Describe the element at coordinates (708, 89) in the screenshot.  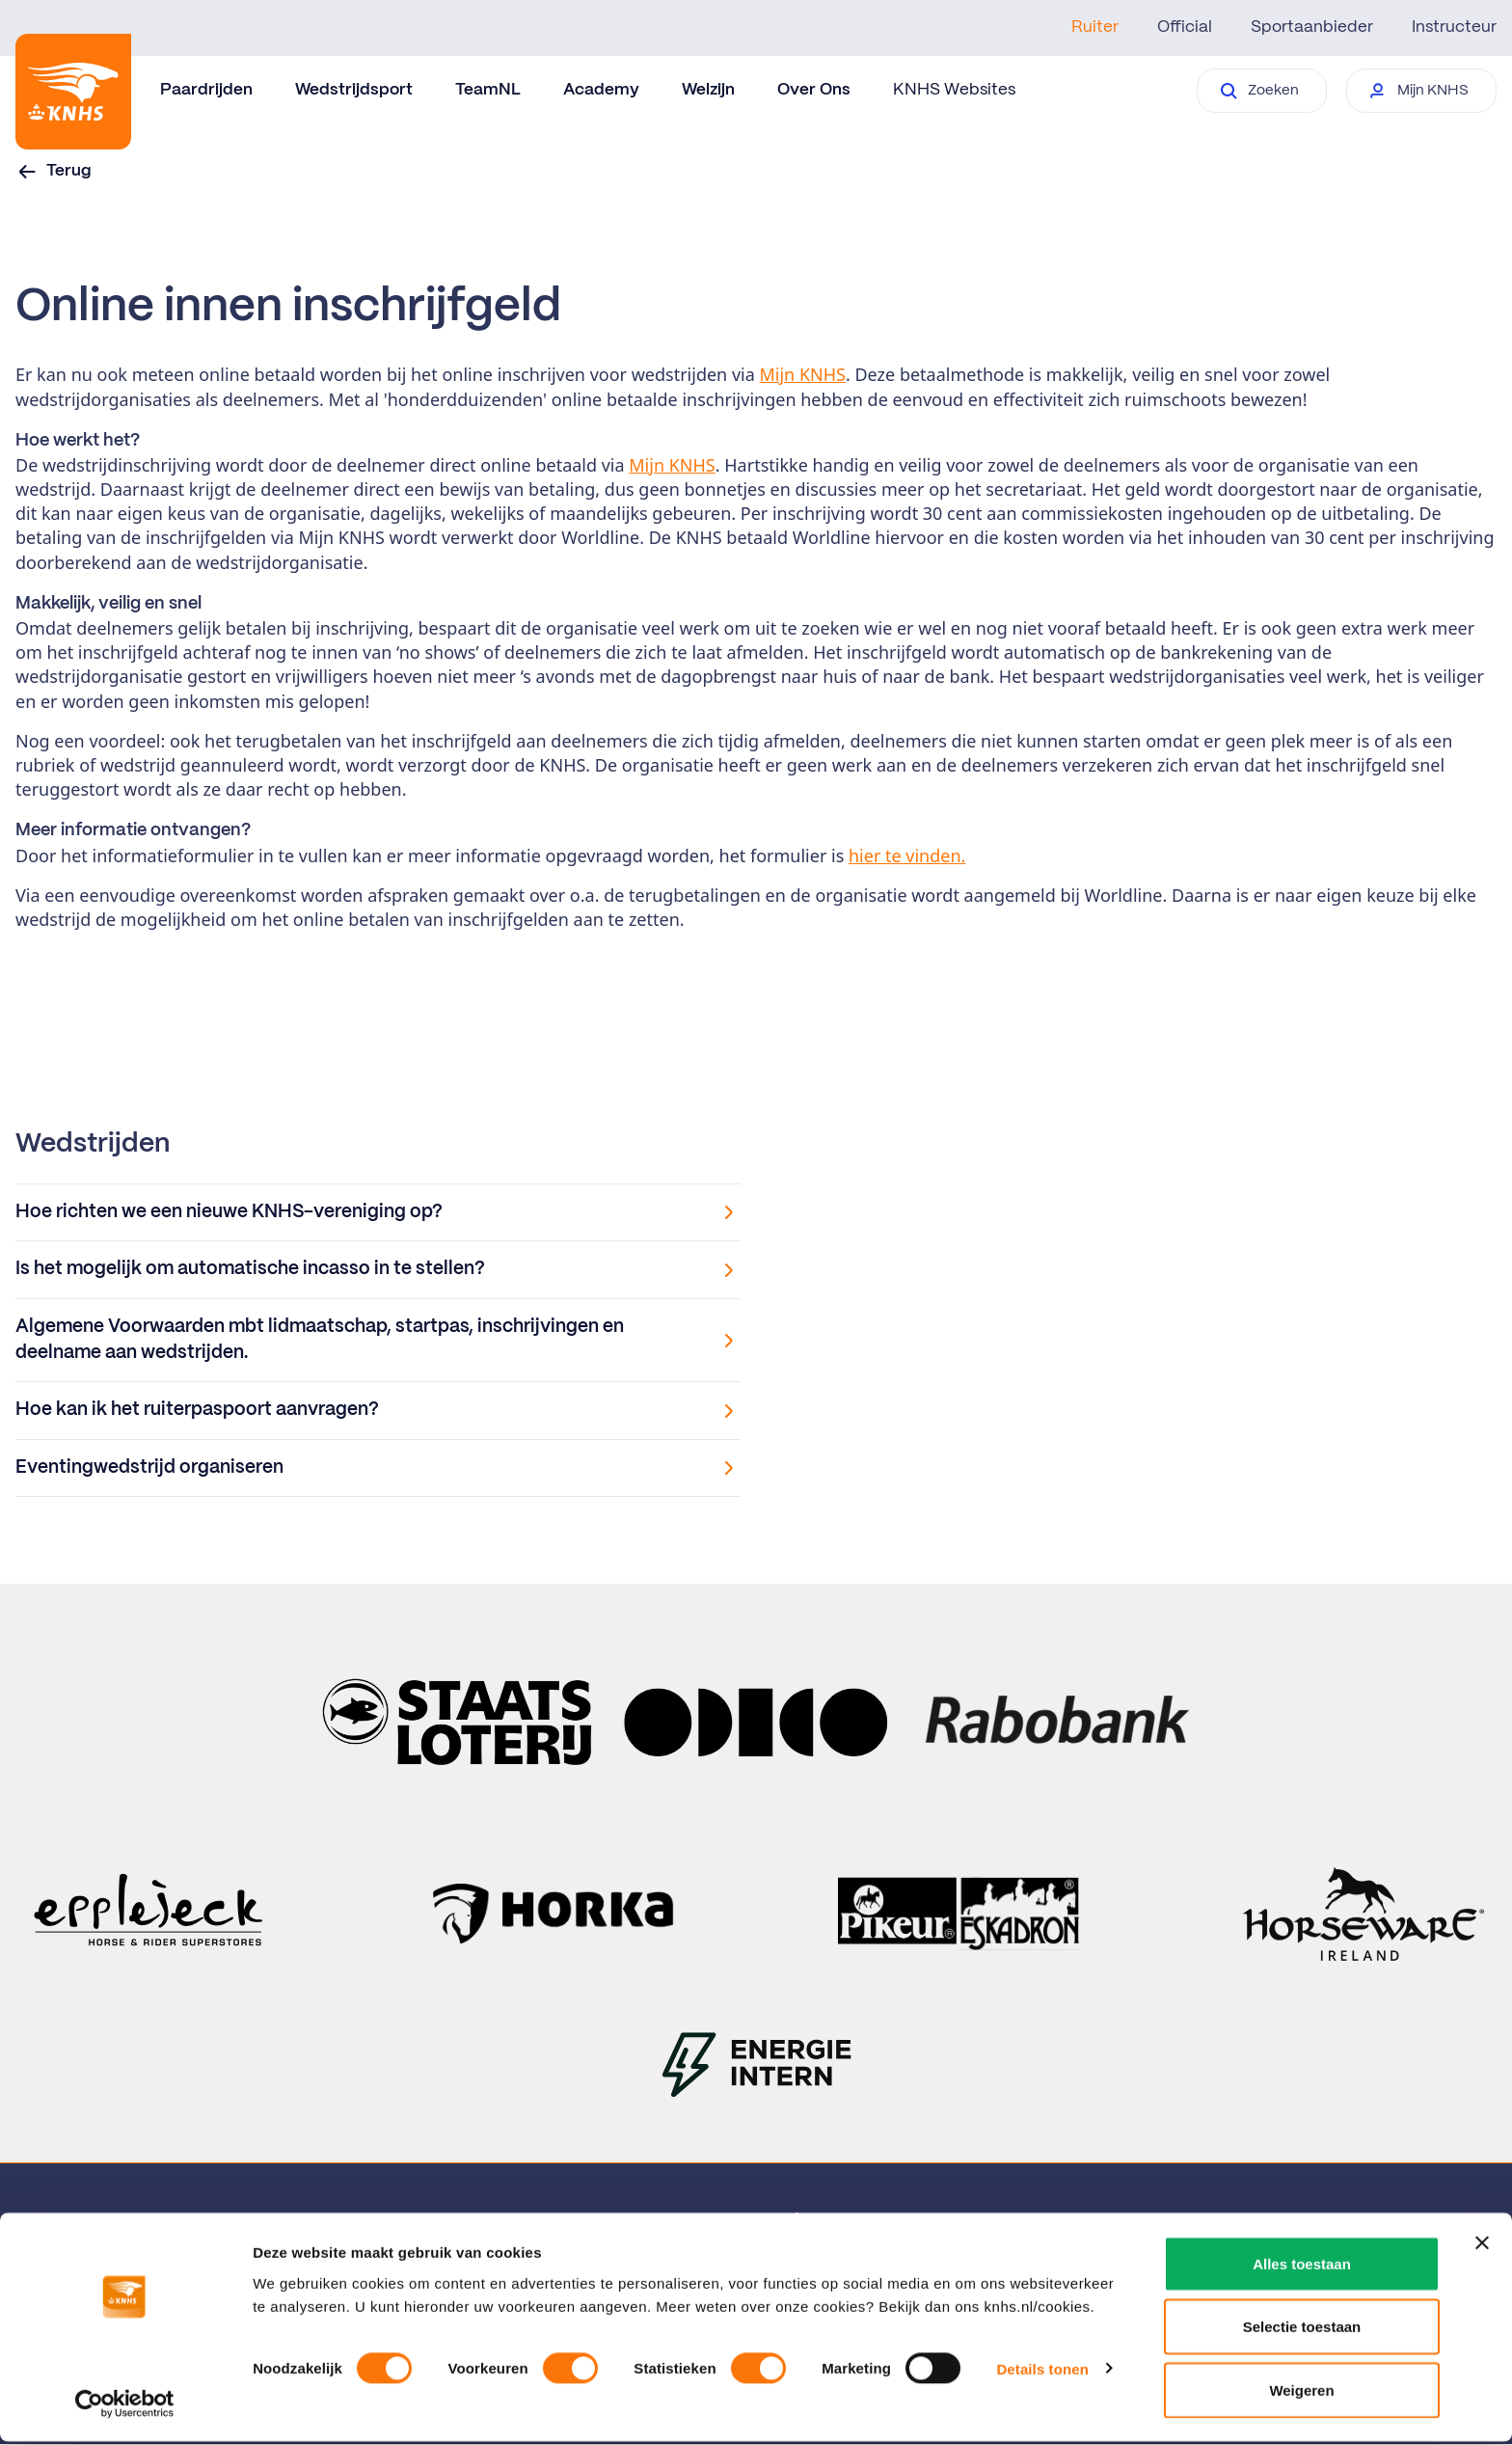
I see `Welzijn` at that location.